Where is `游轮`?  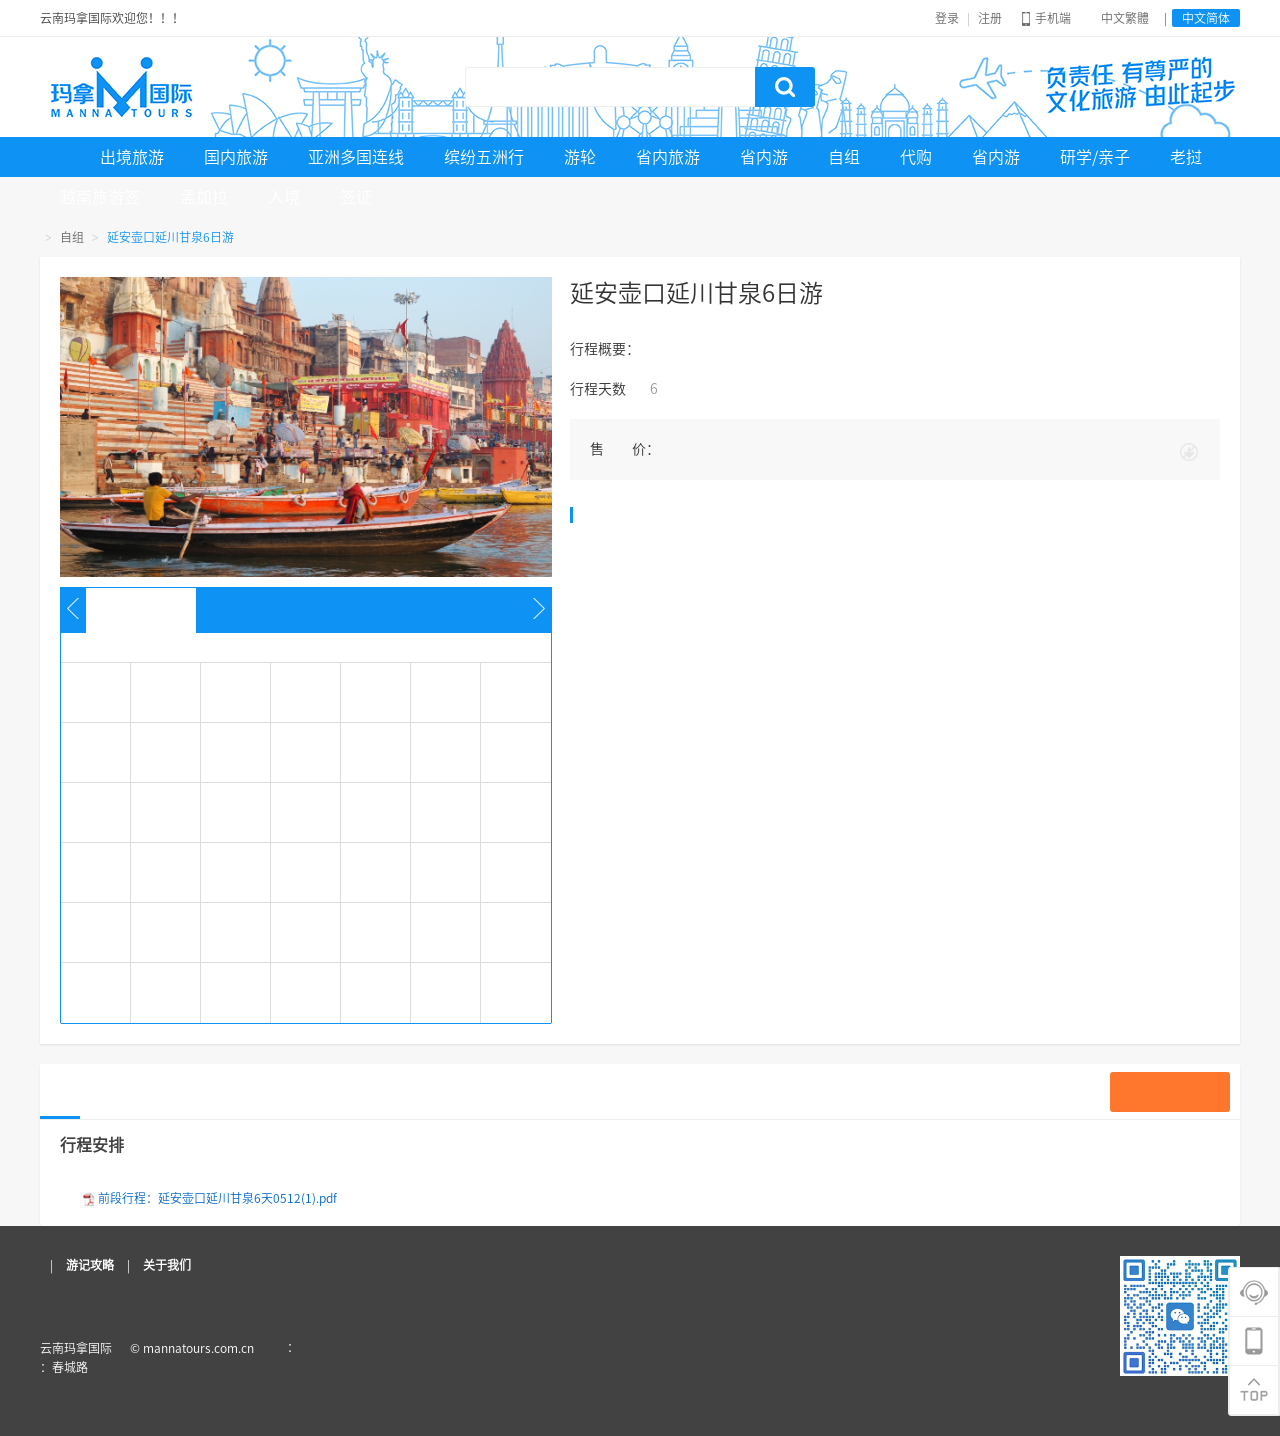
游轮 is located at coordinates (580, 157).